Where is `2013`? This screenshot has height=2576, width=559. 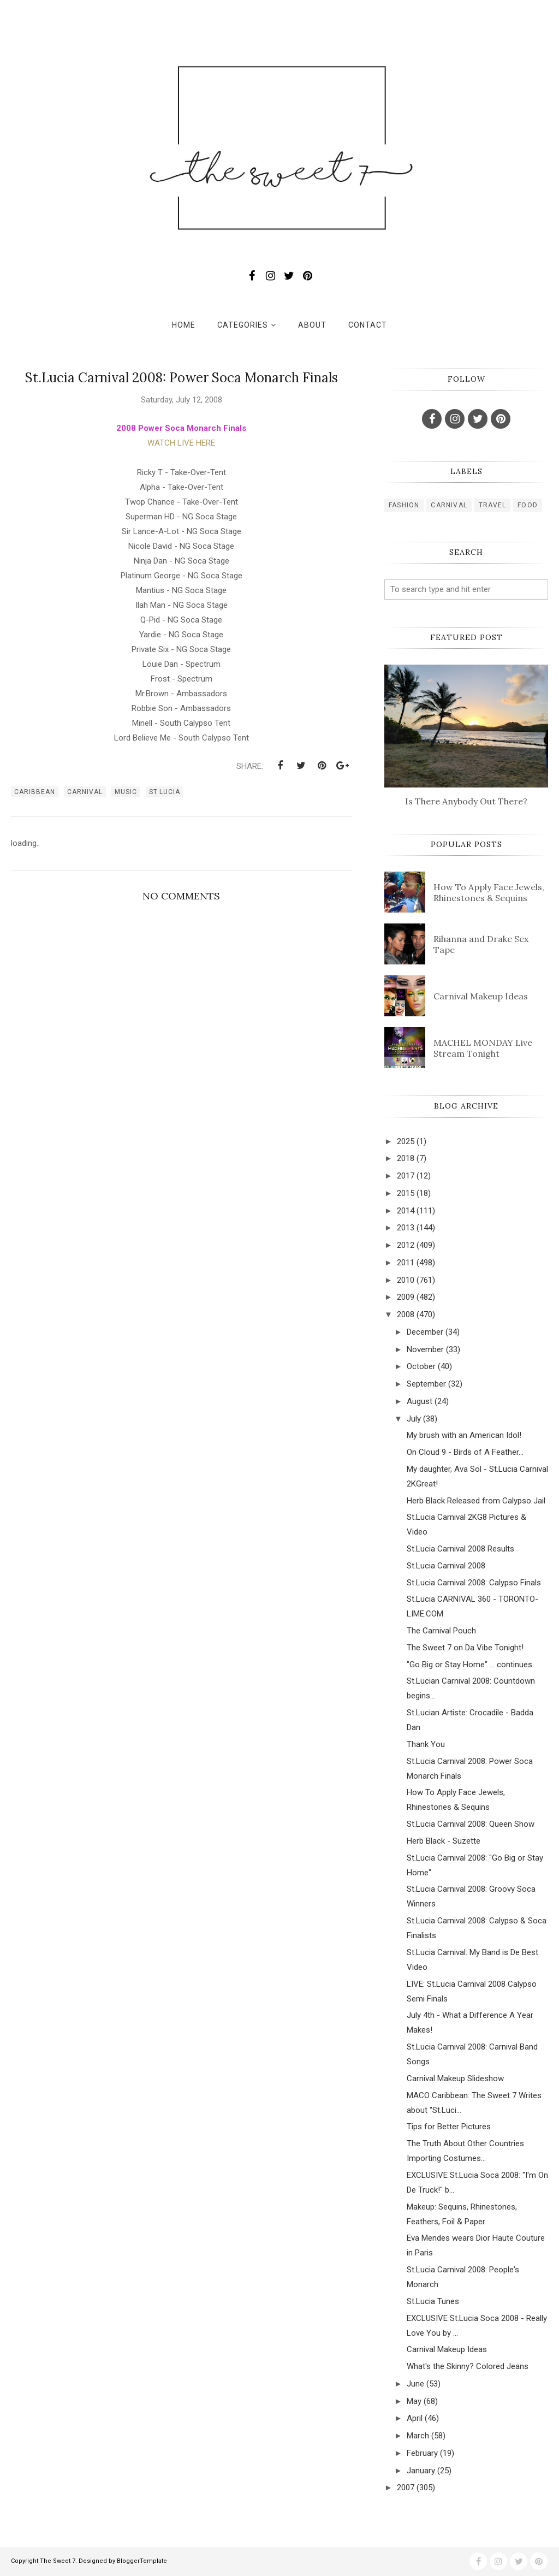 2013 is located at coordinates (405, 1228).